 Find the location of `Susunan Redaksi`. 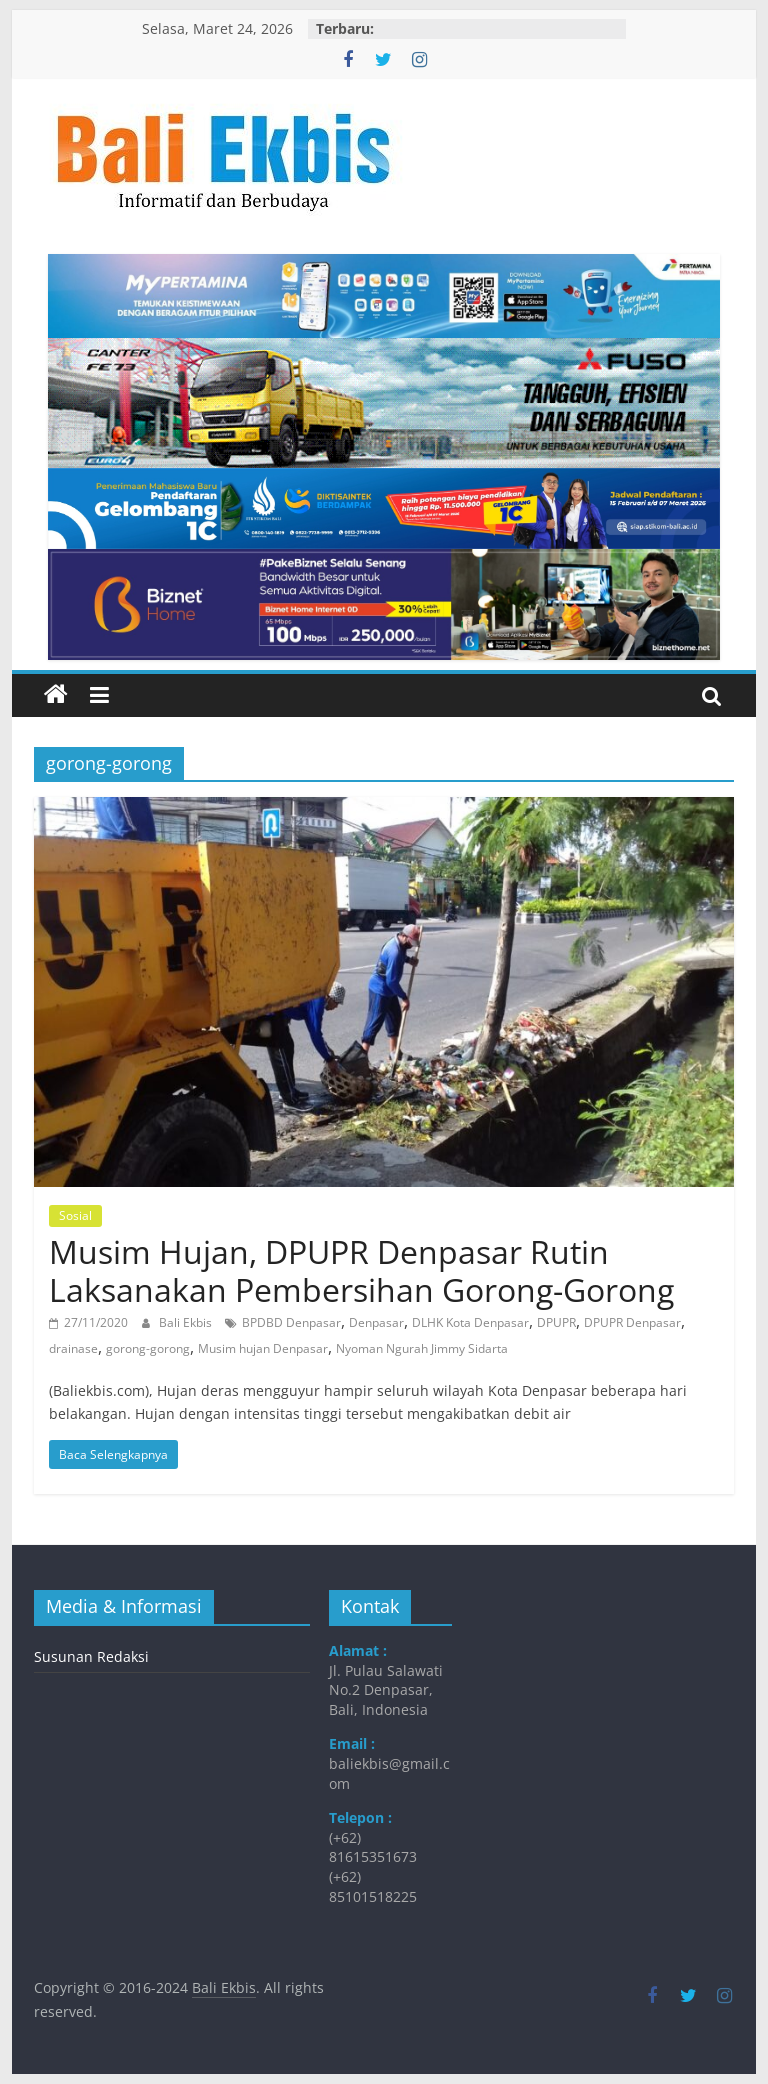

Susunan Redaksi is located at coordinates (91, 1656).